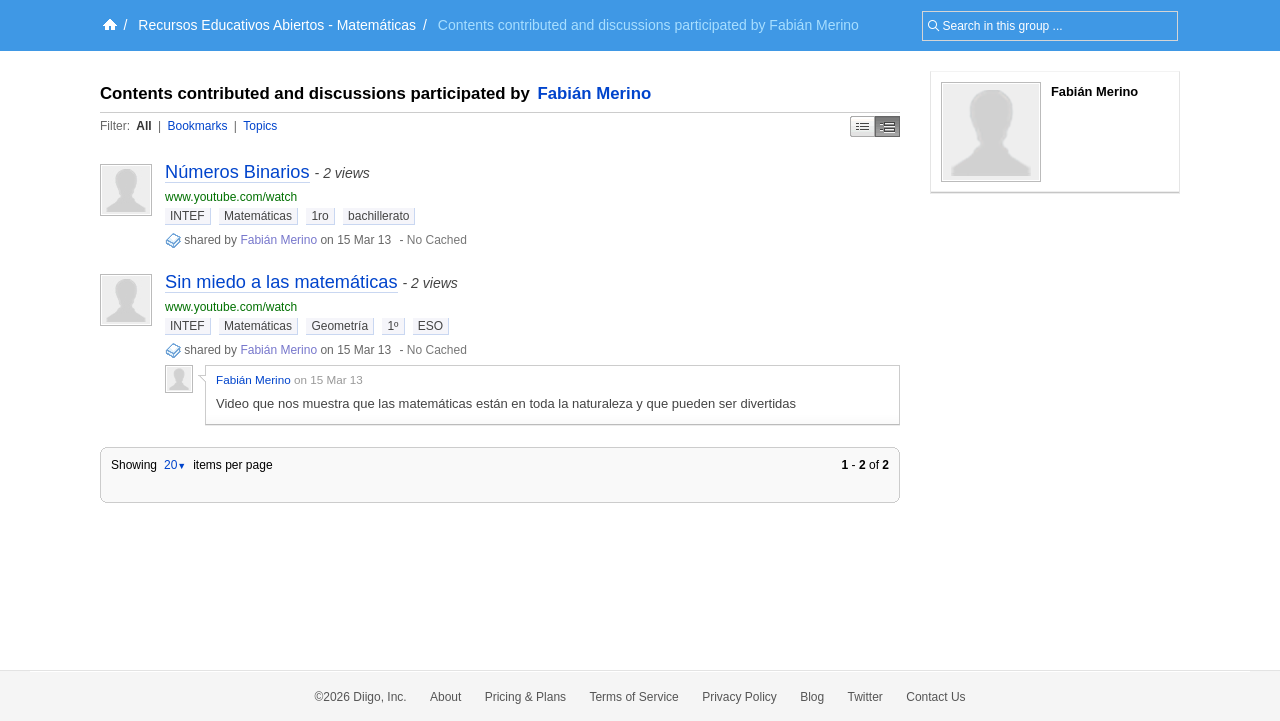 Image resolution: width=1280 pixels, height=721 pixels. What do you see at coordinates (525, 697) in the screenshot?
I see `Pricing & Plans` at bounding box center [525, 697].